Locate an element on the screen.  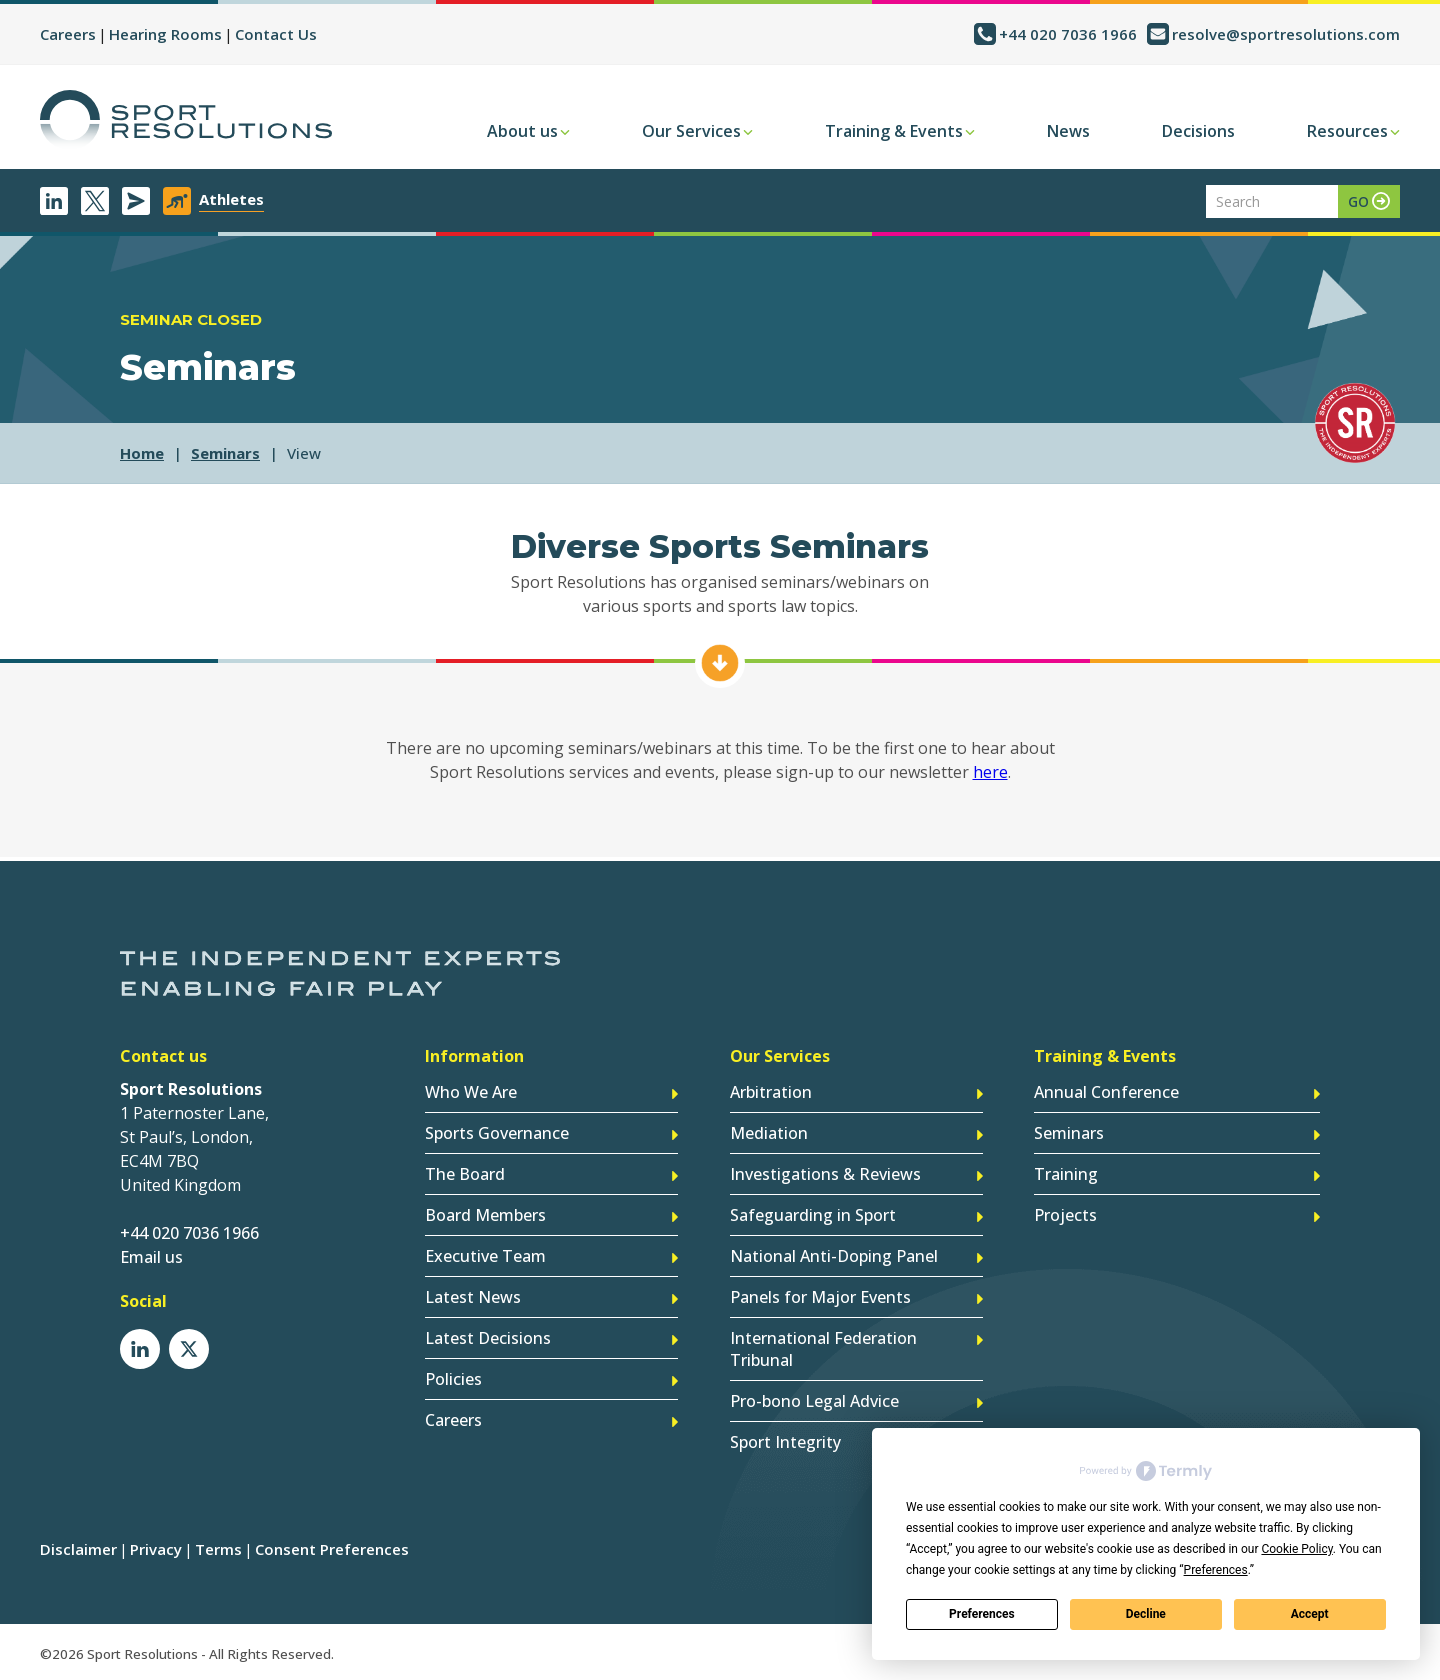
Terms is located at coordinates (218, 1549).